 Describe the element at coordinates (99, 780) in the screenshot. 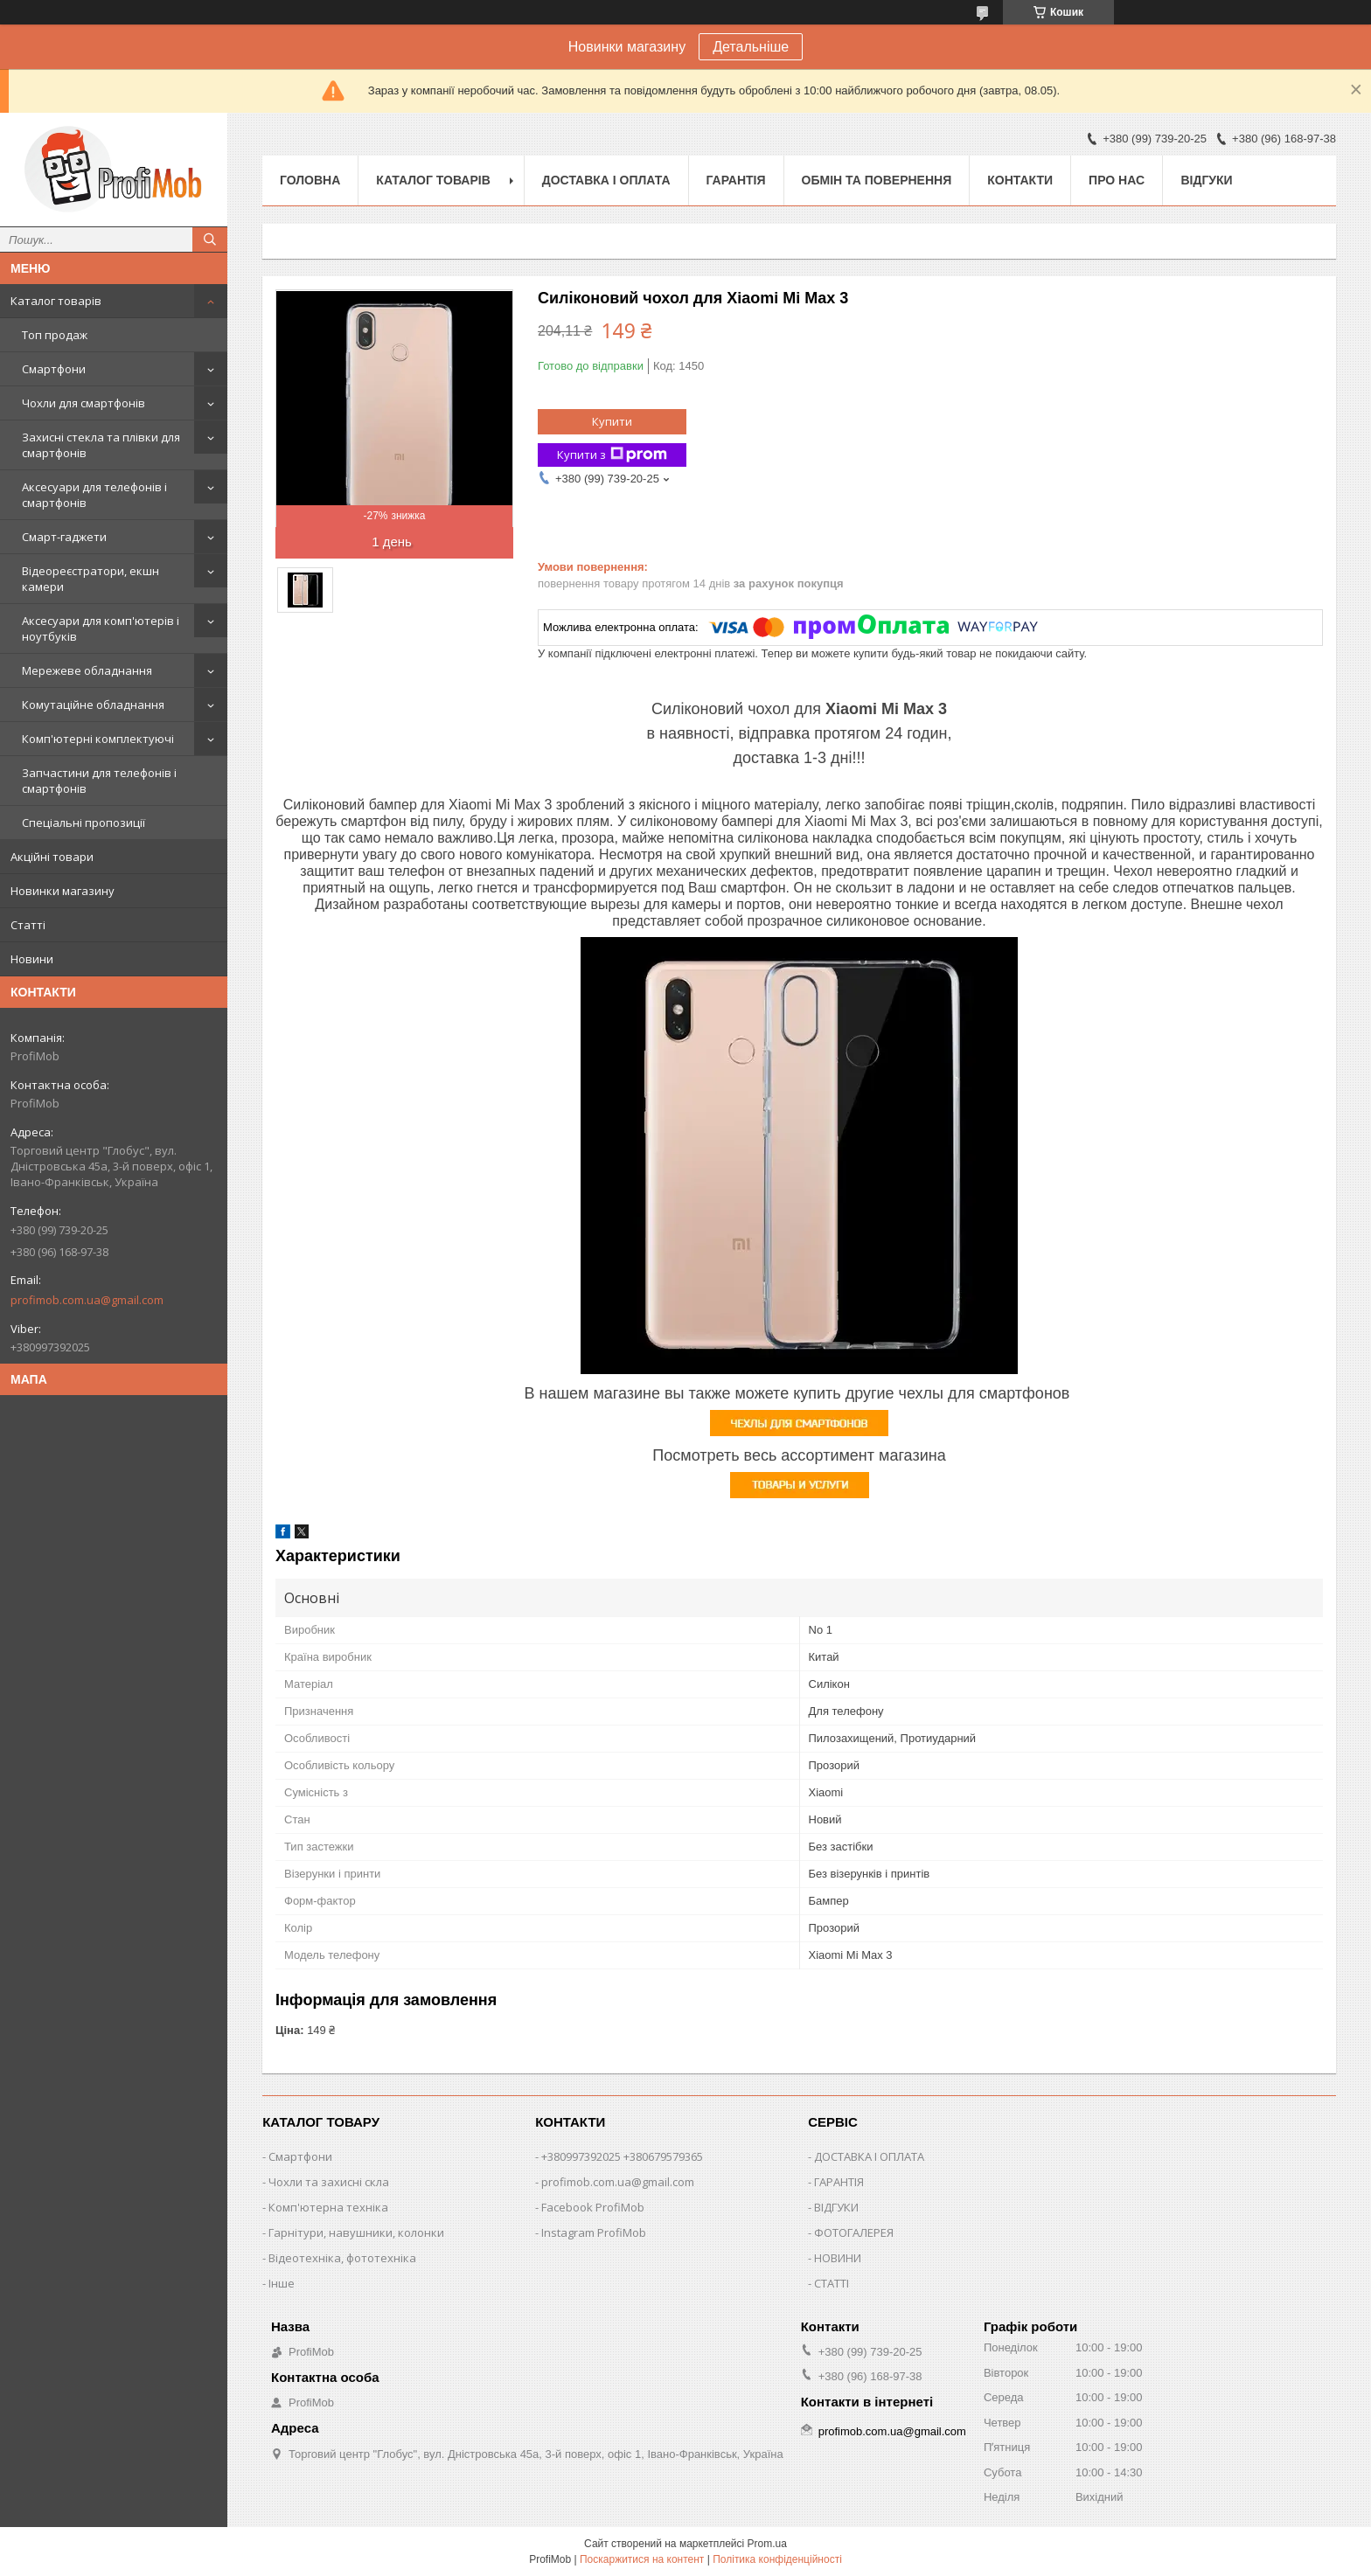

I see `Запчастини для телефонів і смартфонів` at that location.